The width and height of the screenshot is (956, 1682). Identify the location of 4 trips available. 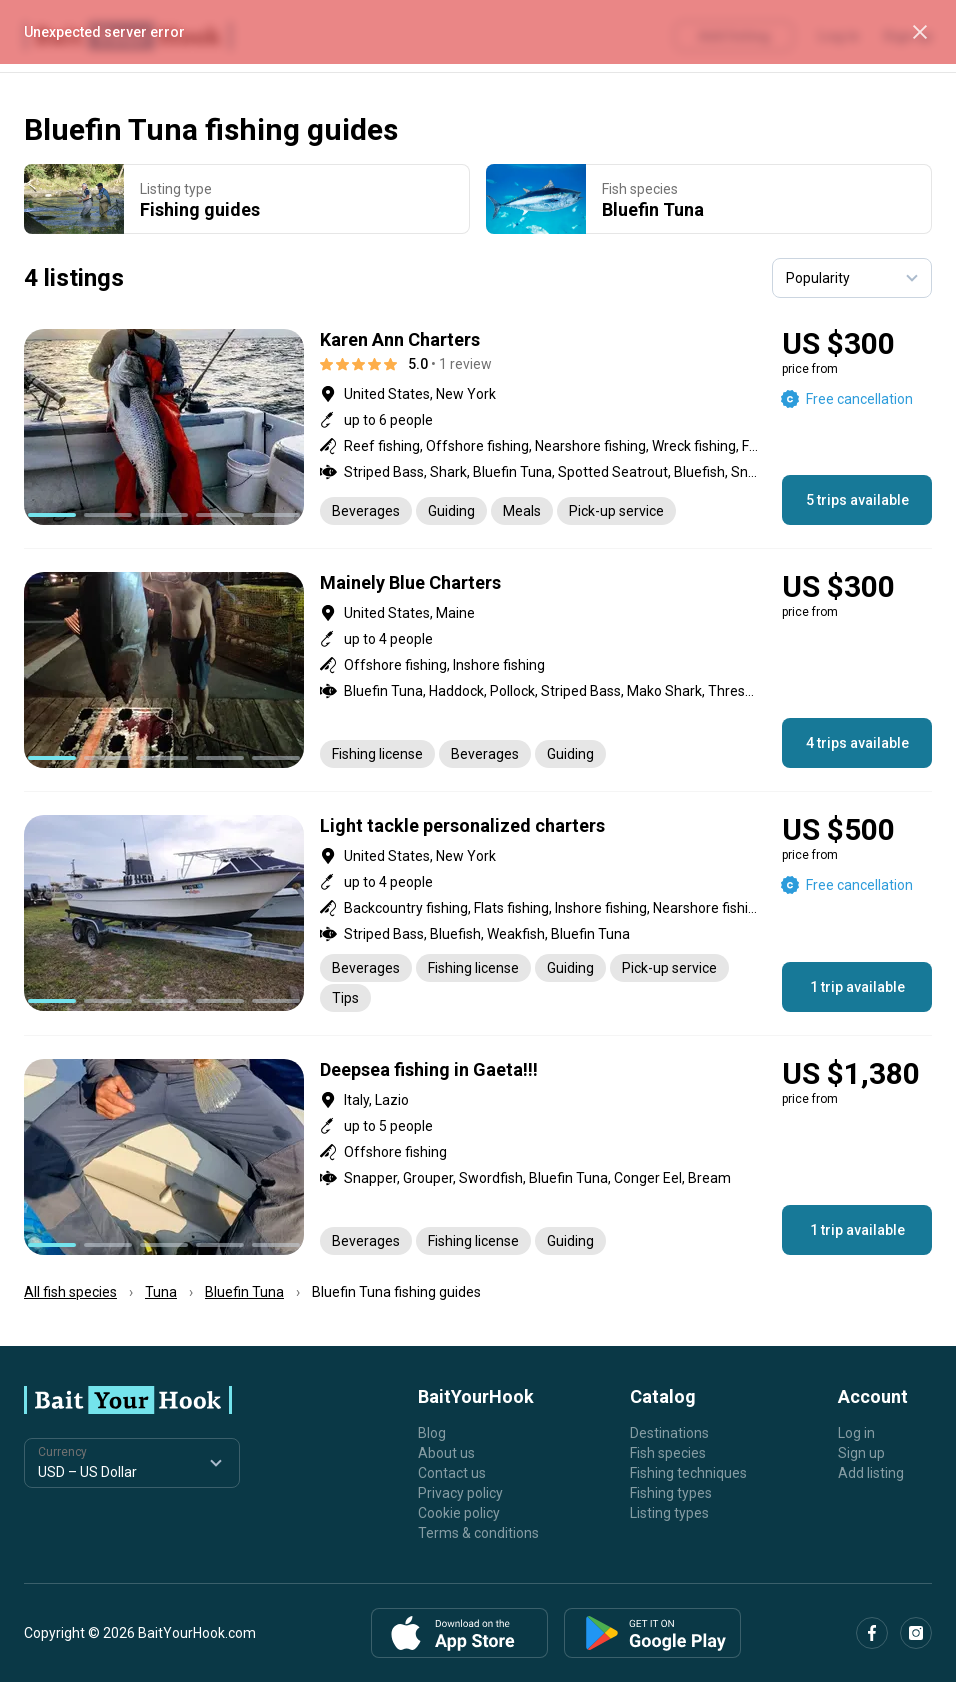
(857, 743).